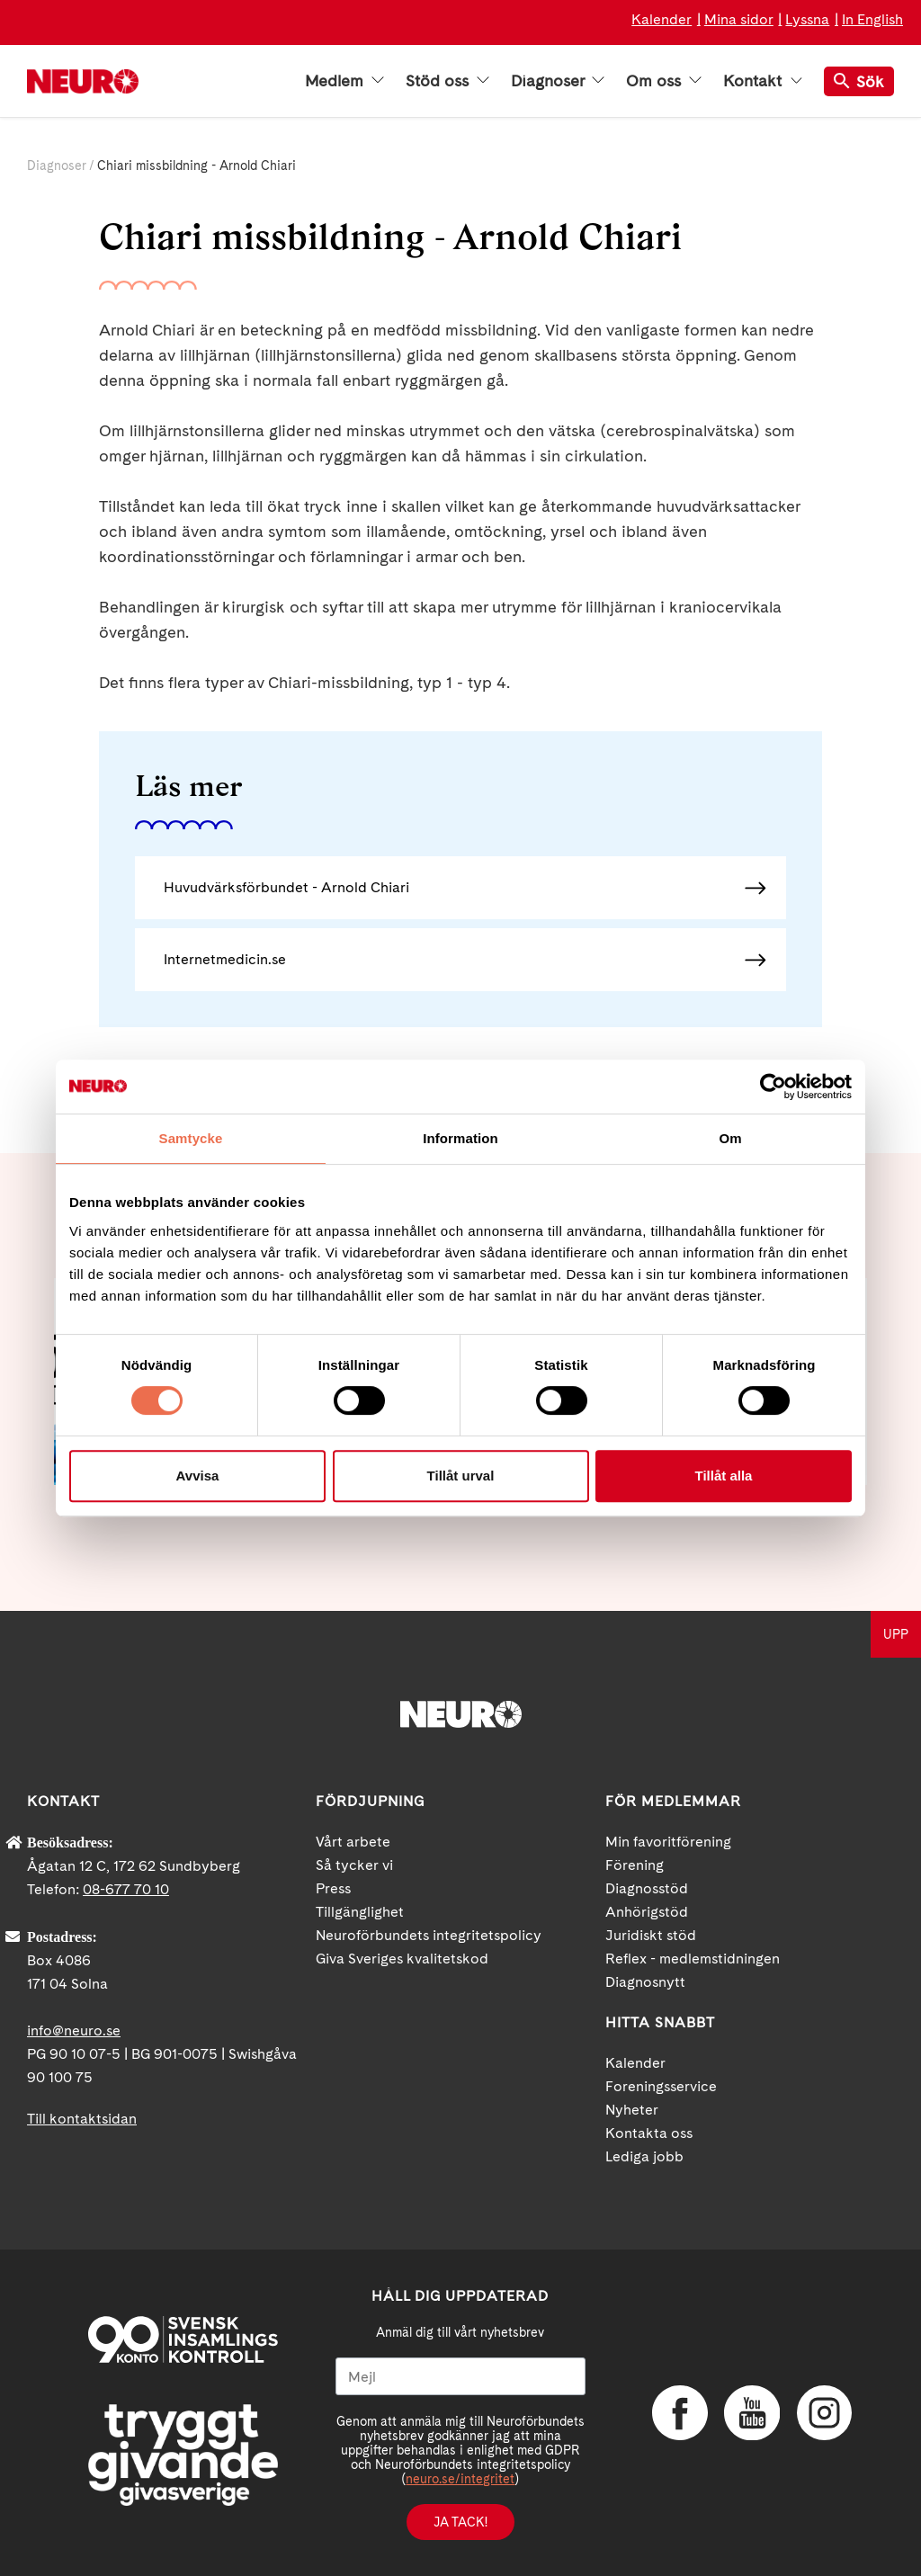 The image size is (921, 2576). I want to click on 08-677 70 10, so click(126, 1889).